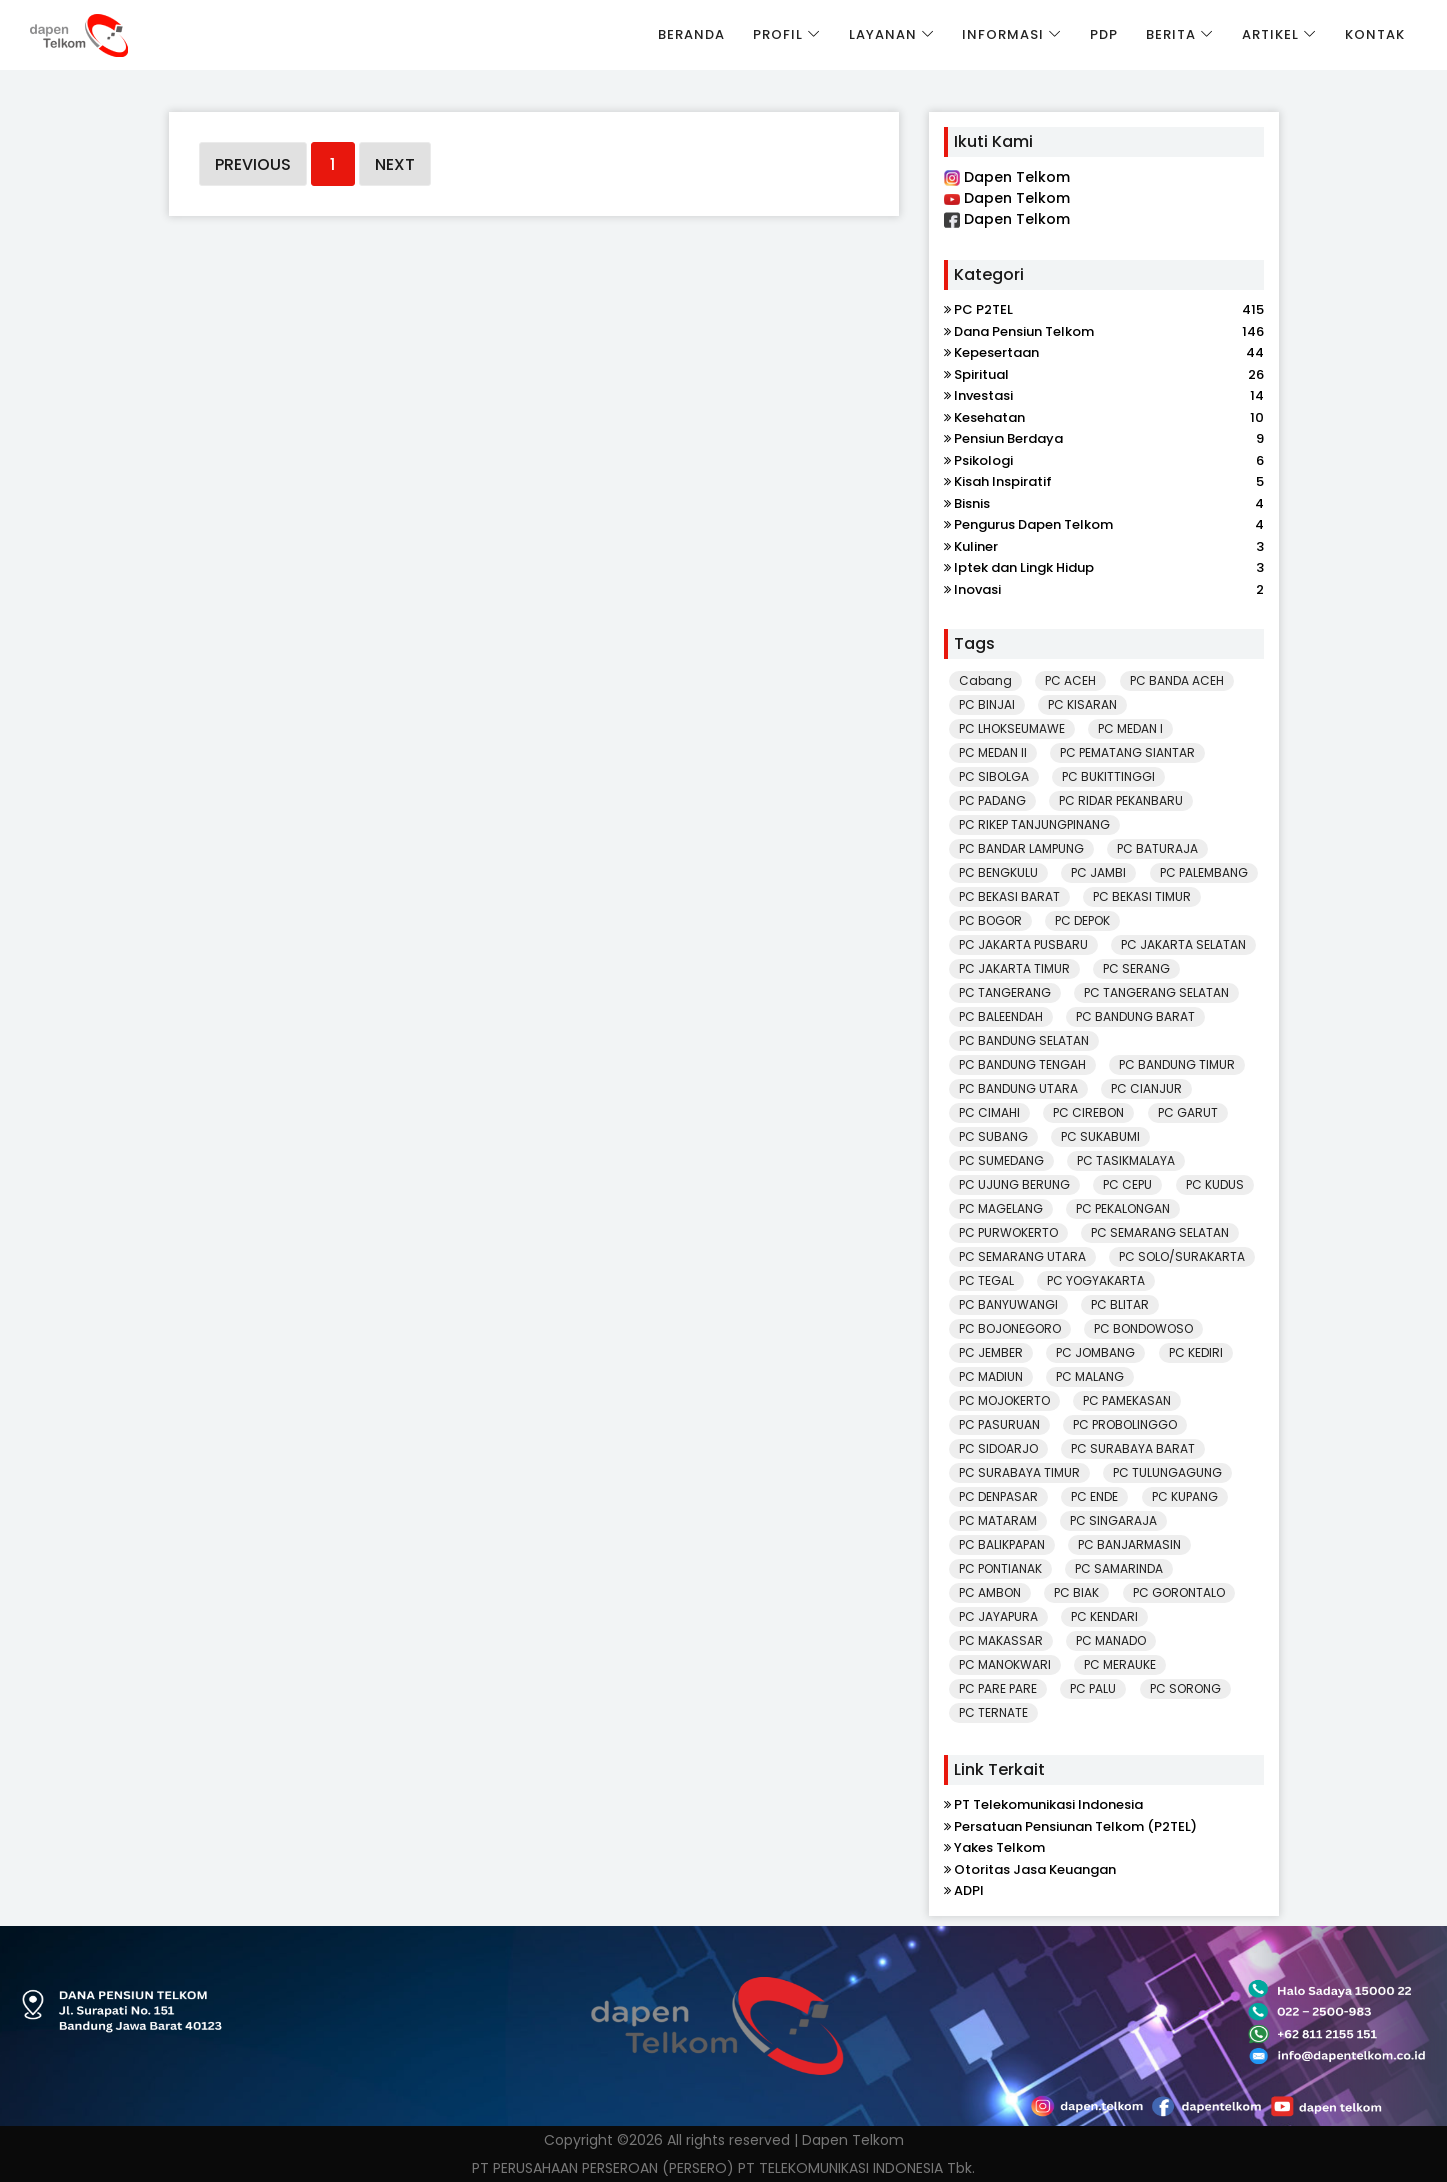  I want to click on PC SURABAYA BARAT, so click(1133, 1448).